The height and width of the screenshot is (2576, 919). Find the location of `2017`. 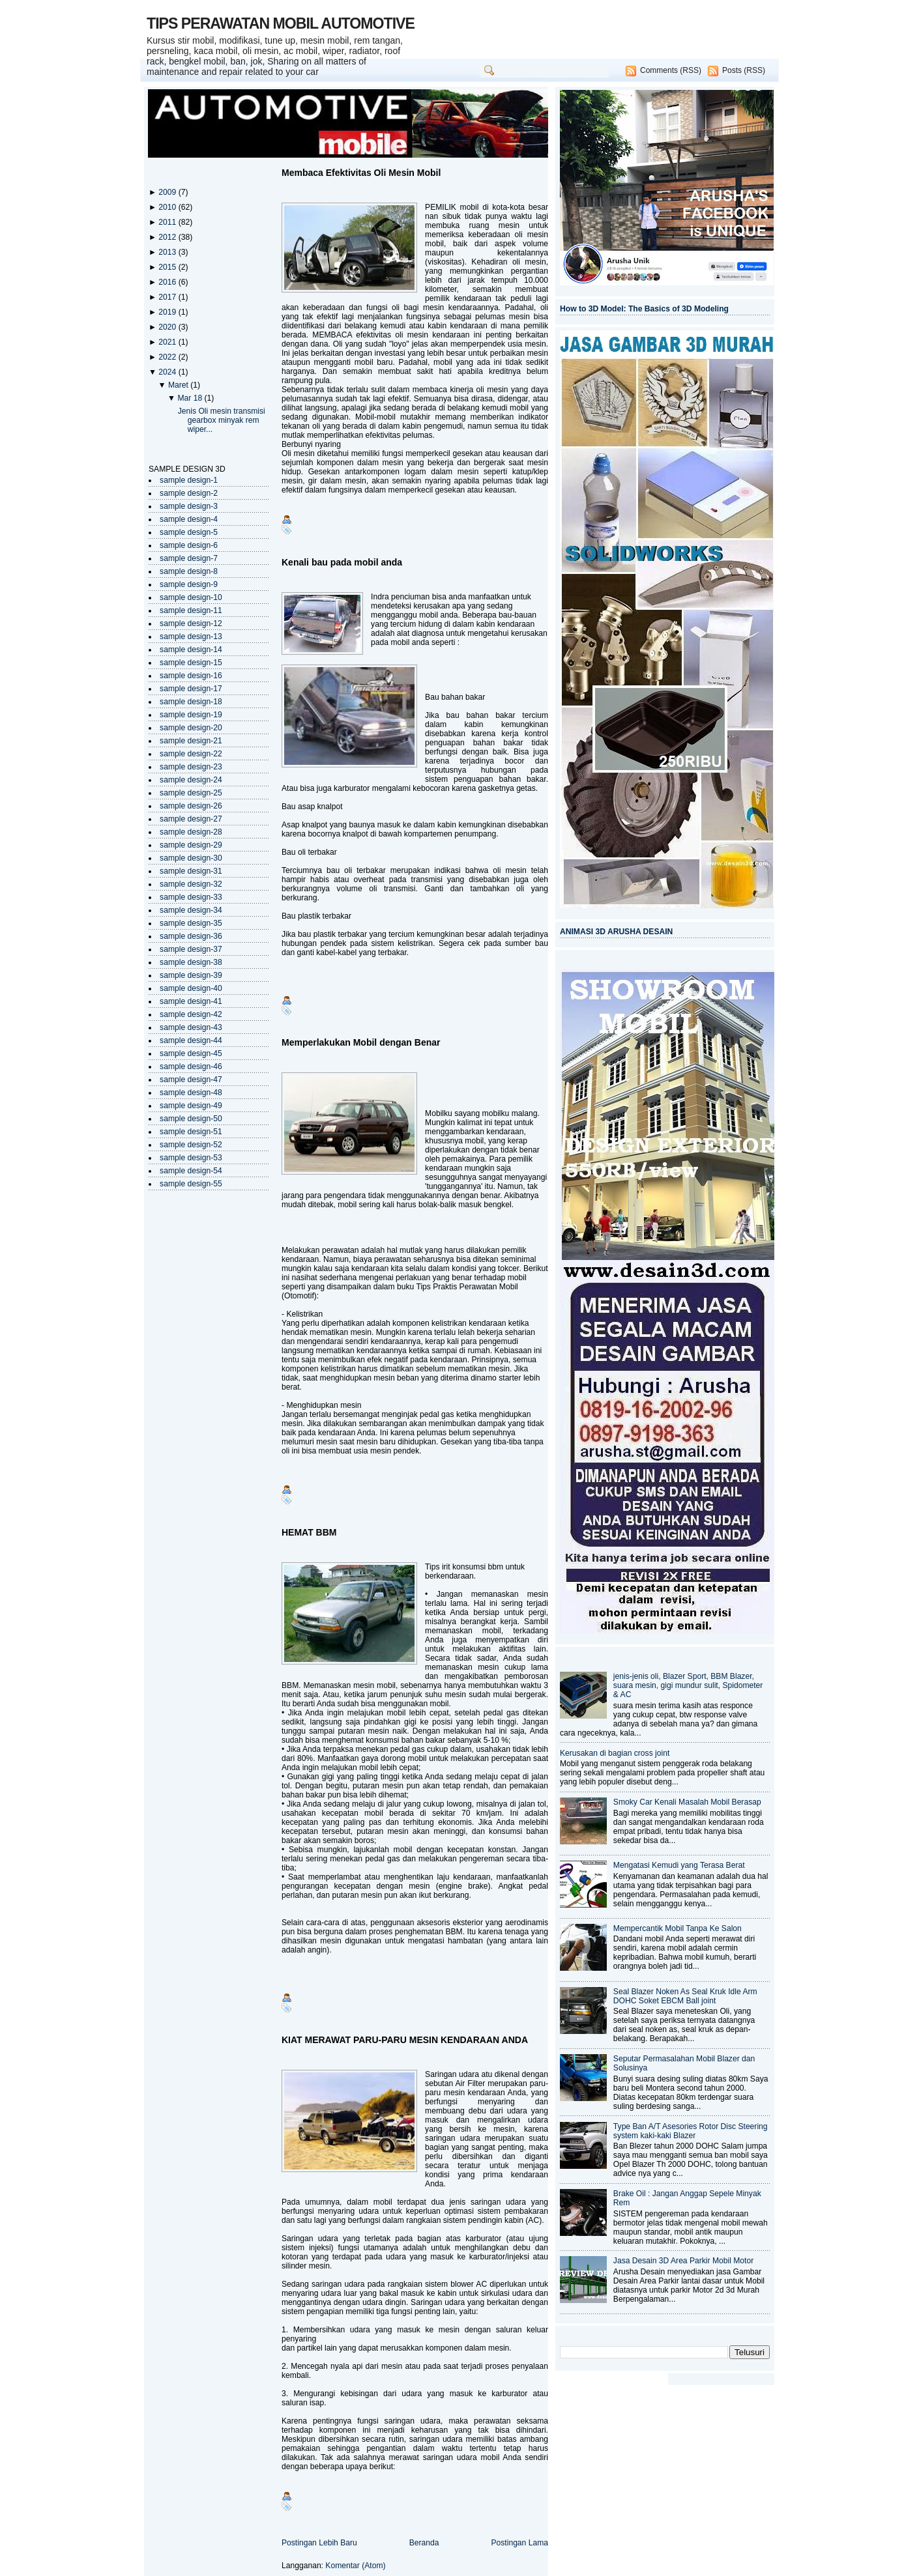

2017 is located at coordinates (168, 297).